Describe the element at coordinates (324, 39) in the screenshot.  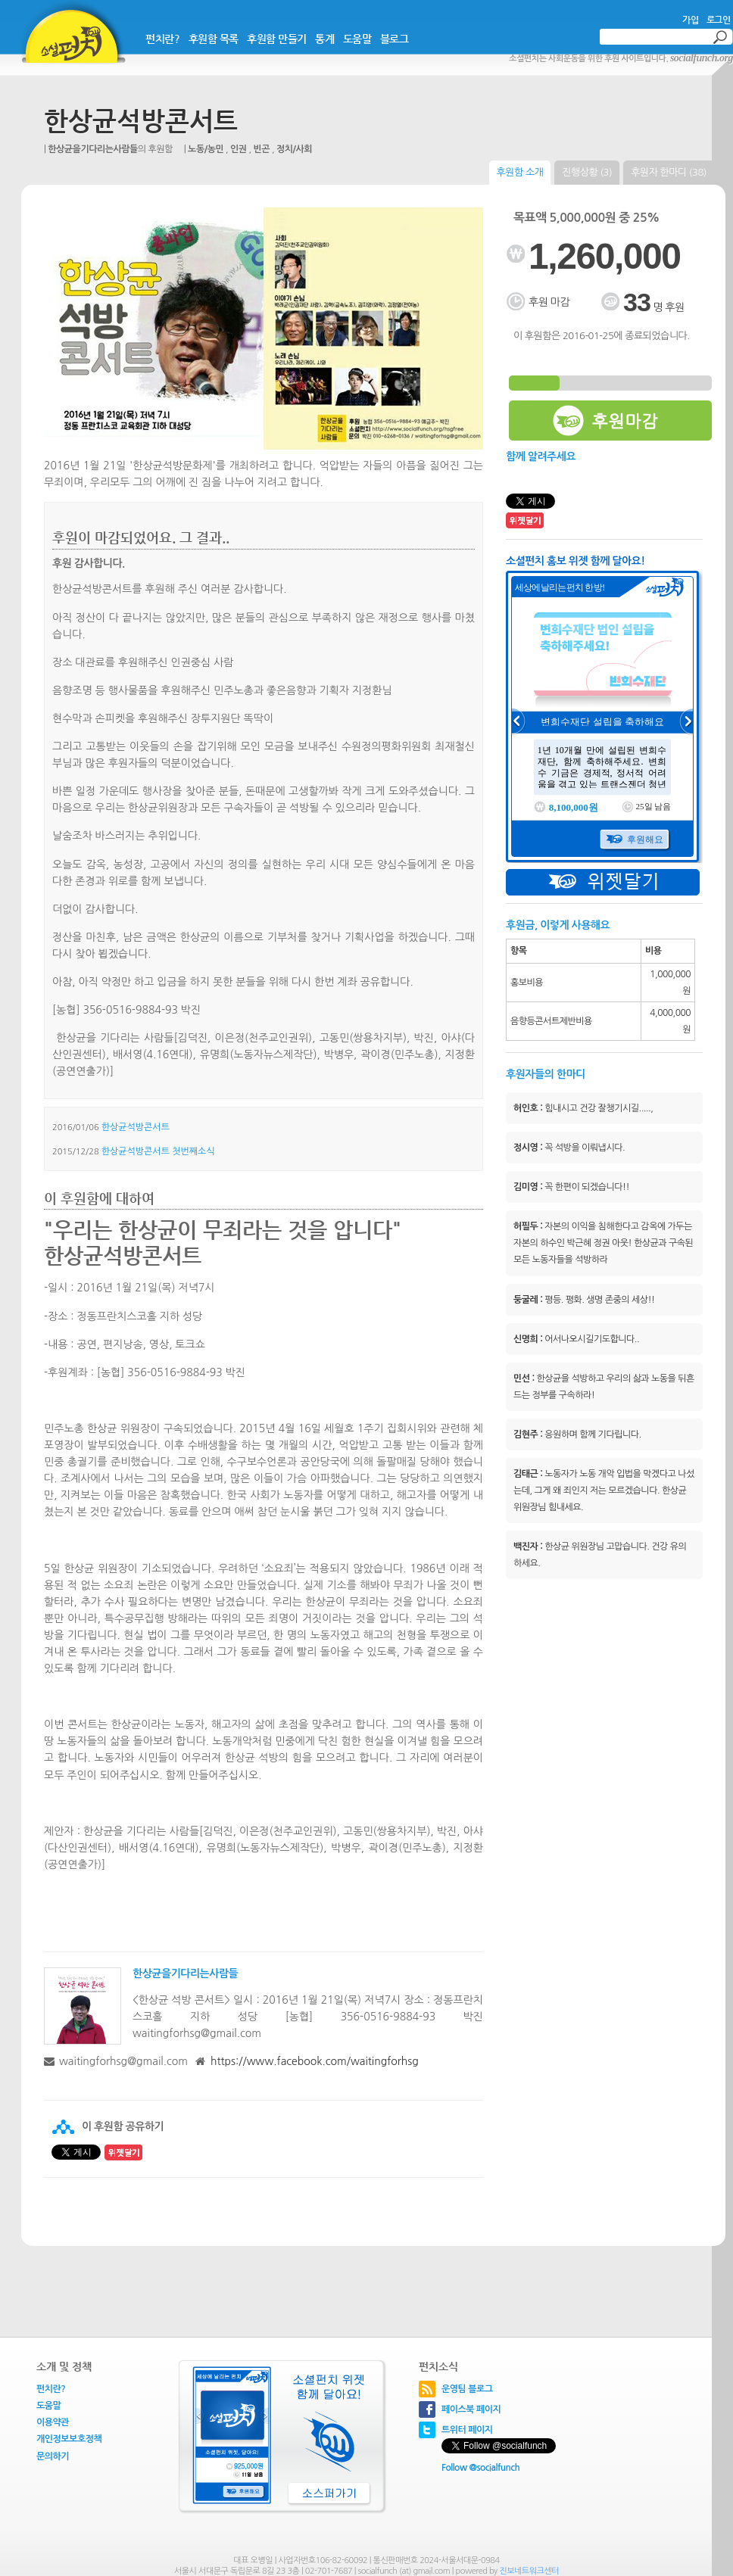
I see `통계` at that location.